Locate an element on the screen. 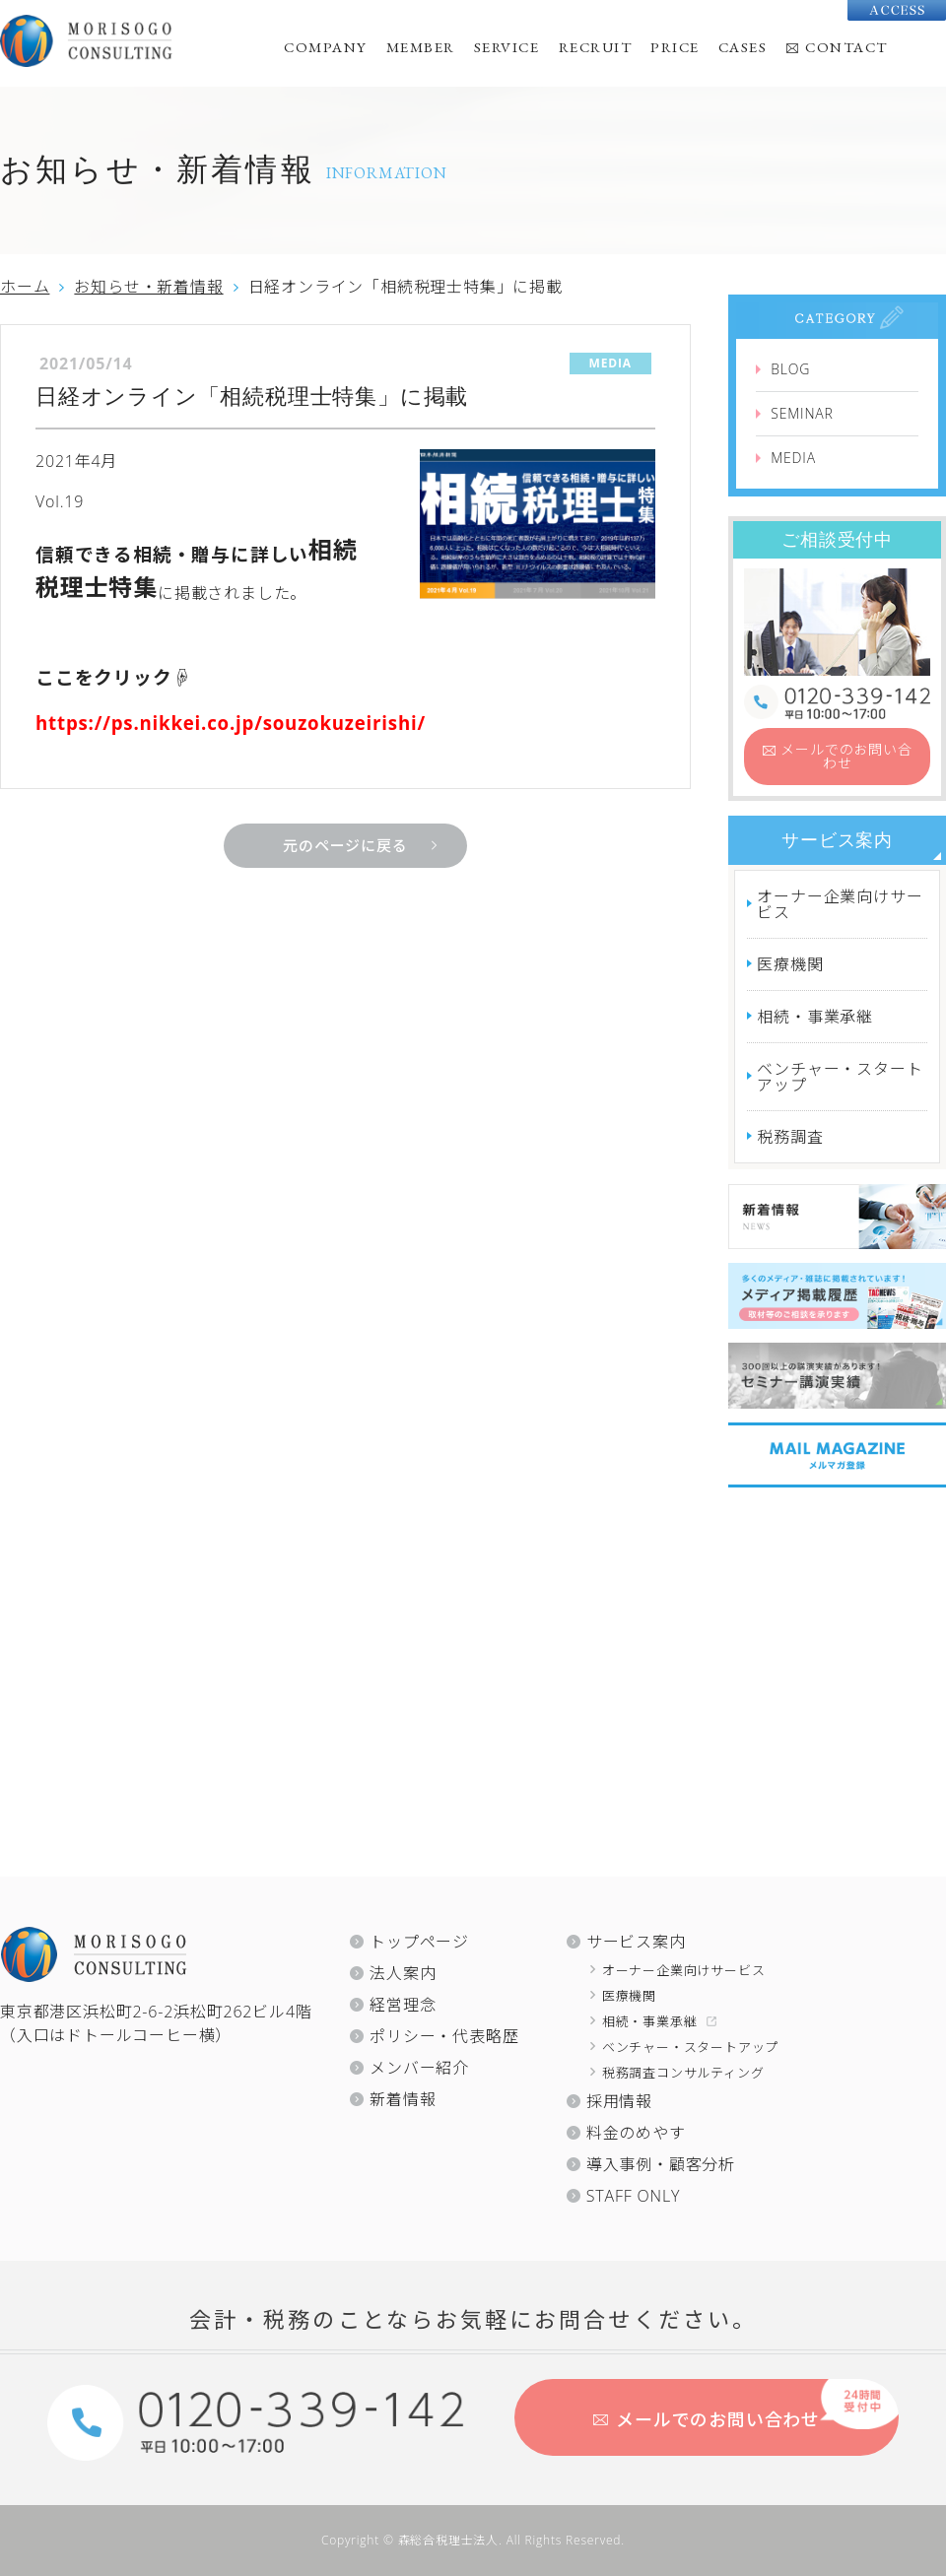  PRICE is located at coordinates (675, 46).